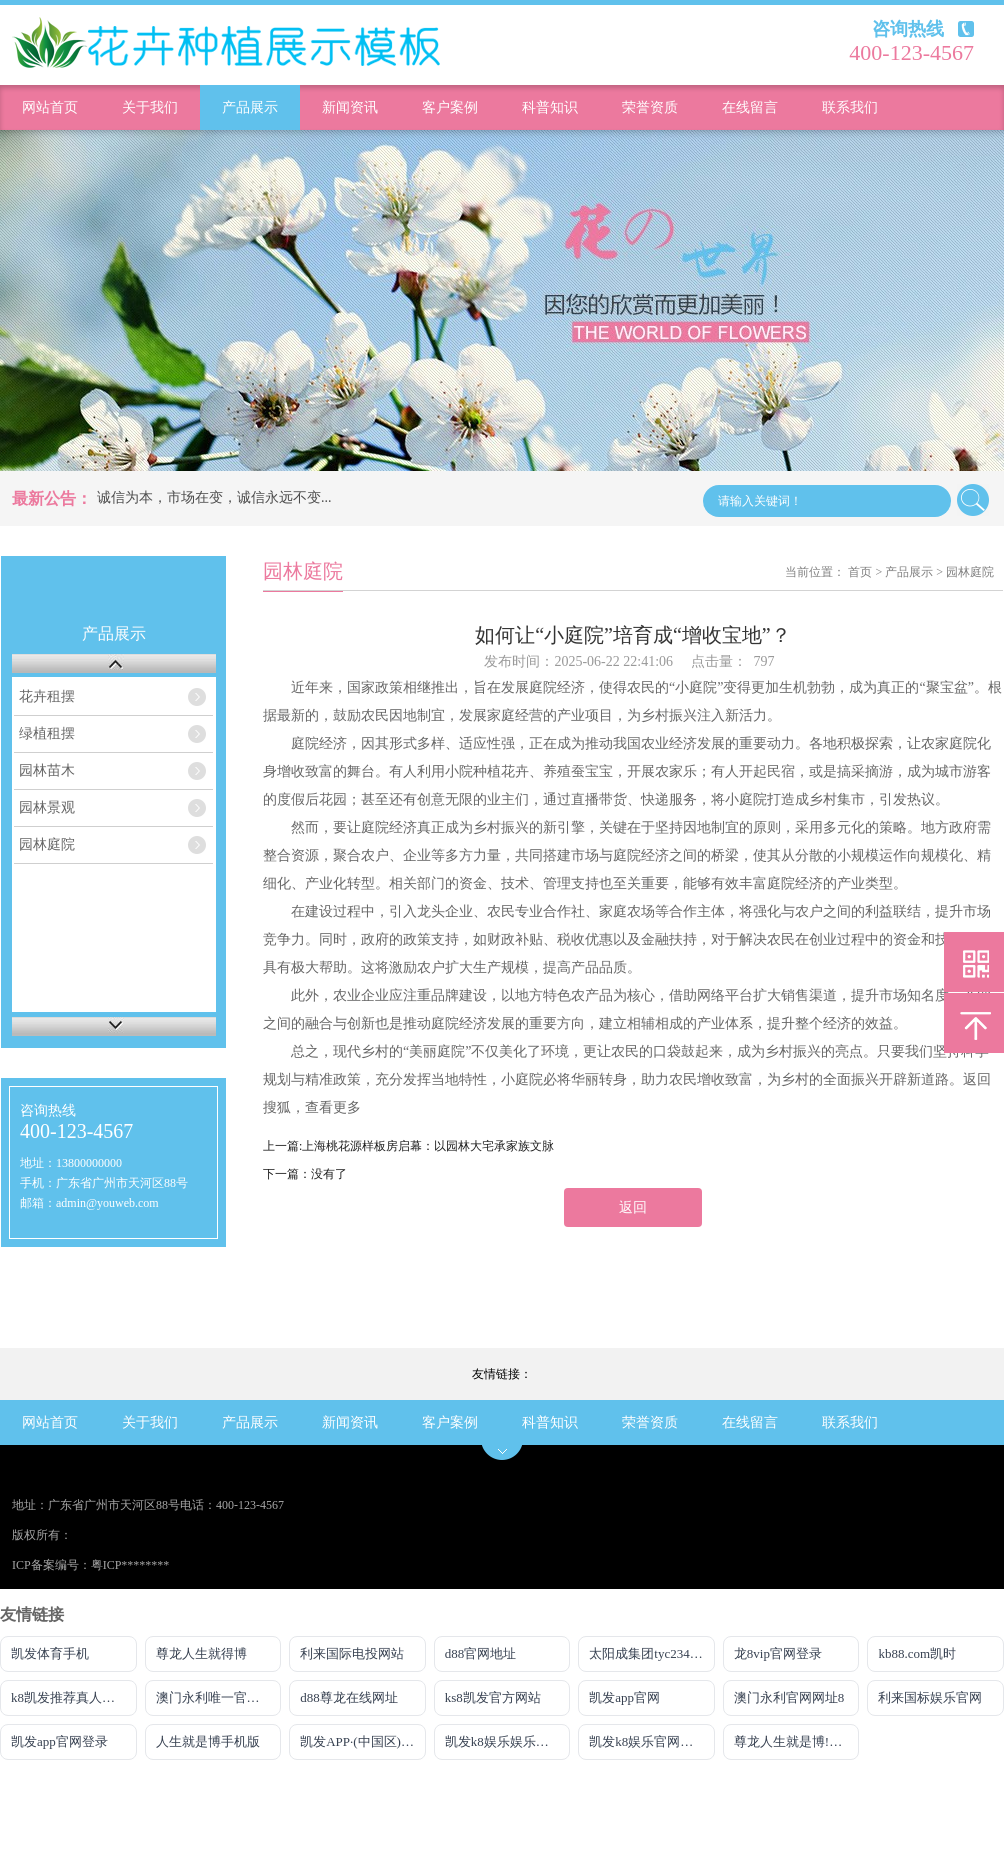 The height and width of the screenshot is (1864, 1004). Describe the element at coordinates (408, 1146) in the screenshot. I see `上一篇:上海桃花源样板房启幕：以园林大宅承家族文脉` at that location.